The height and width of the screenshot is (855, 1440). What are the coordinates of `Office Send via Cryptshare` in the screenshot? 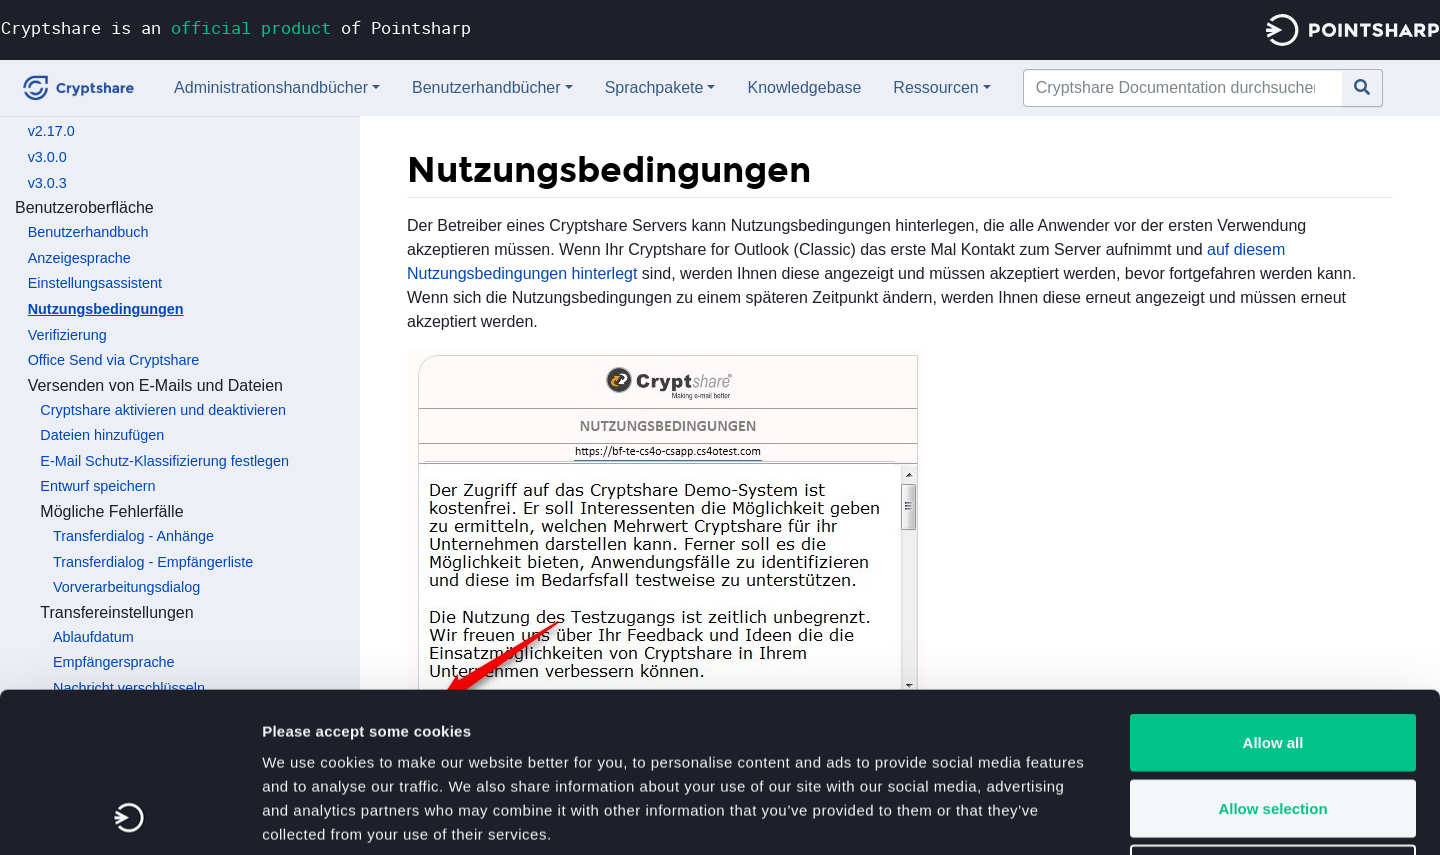 It's located at (114, 360).